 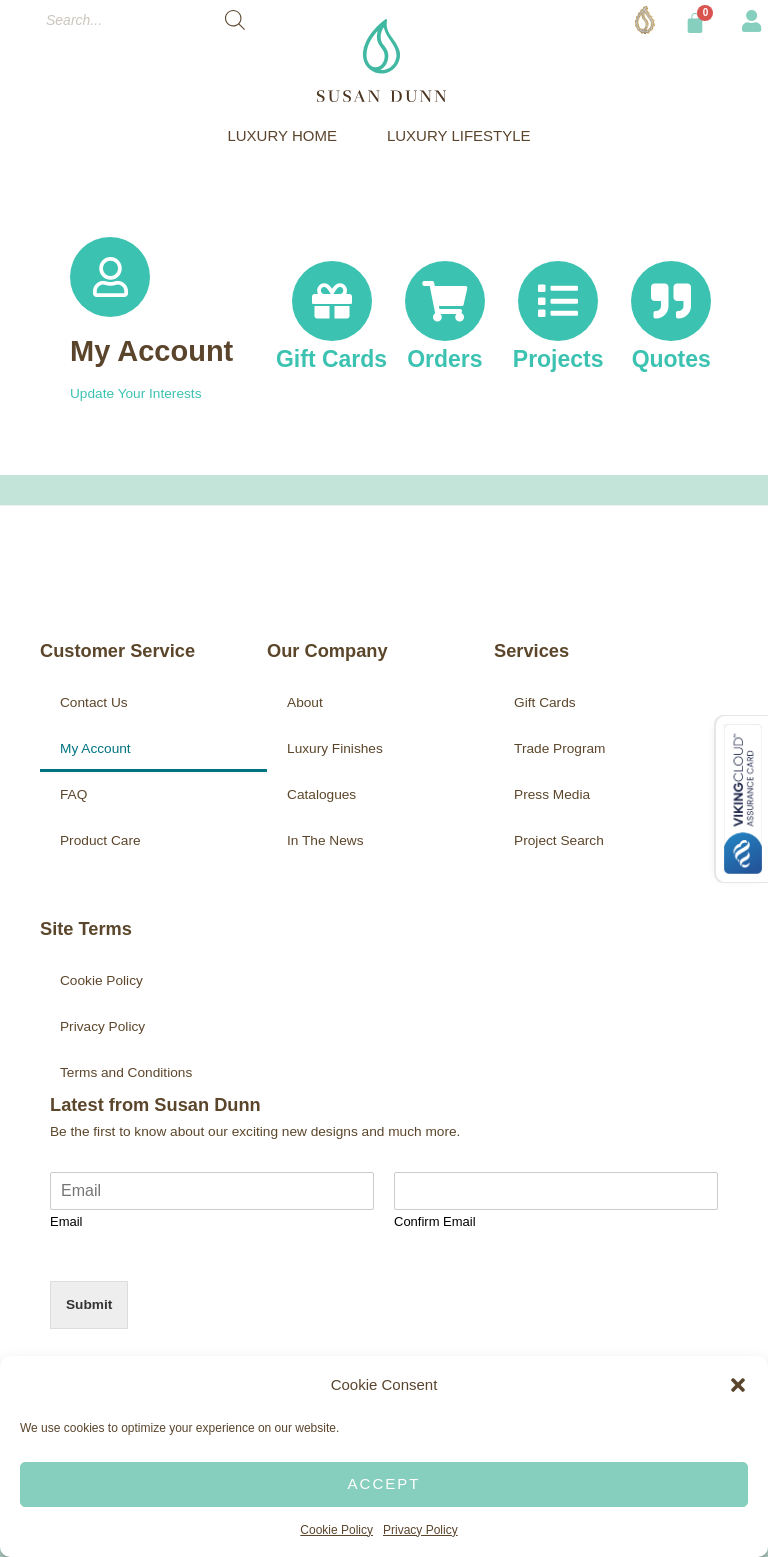 I want to click on Submit, so click(x=89, y=1304).